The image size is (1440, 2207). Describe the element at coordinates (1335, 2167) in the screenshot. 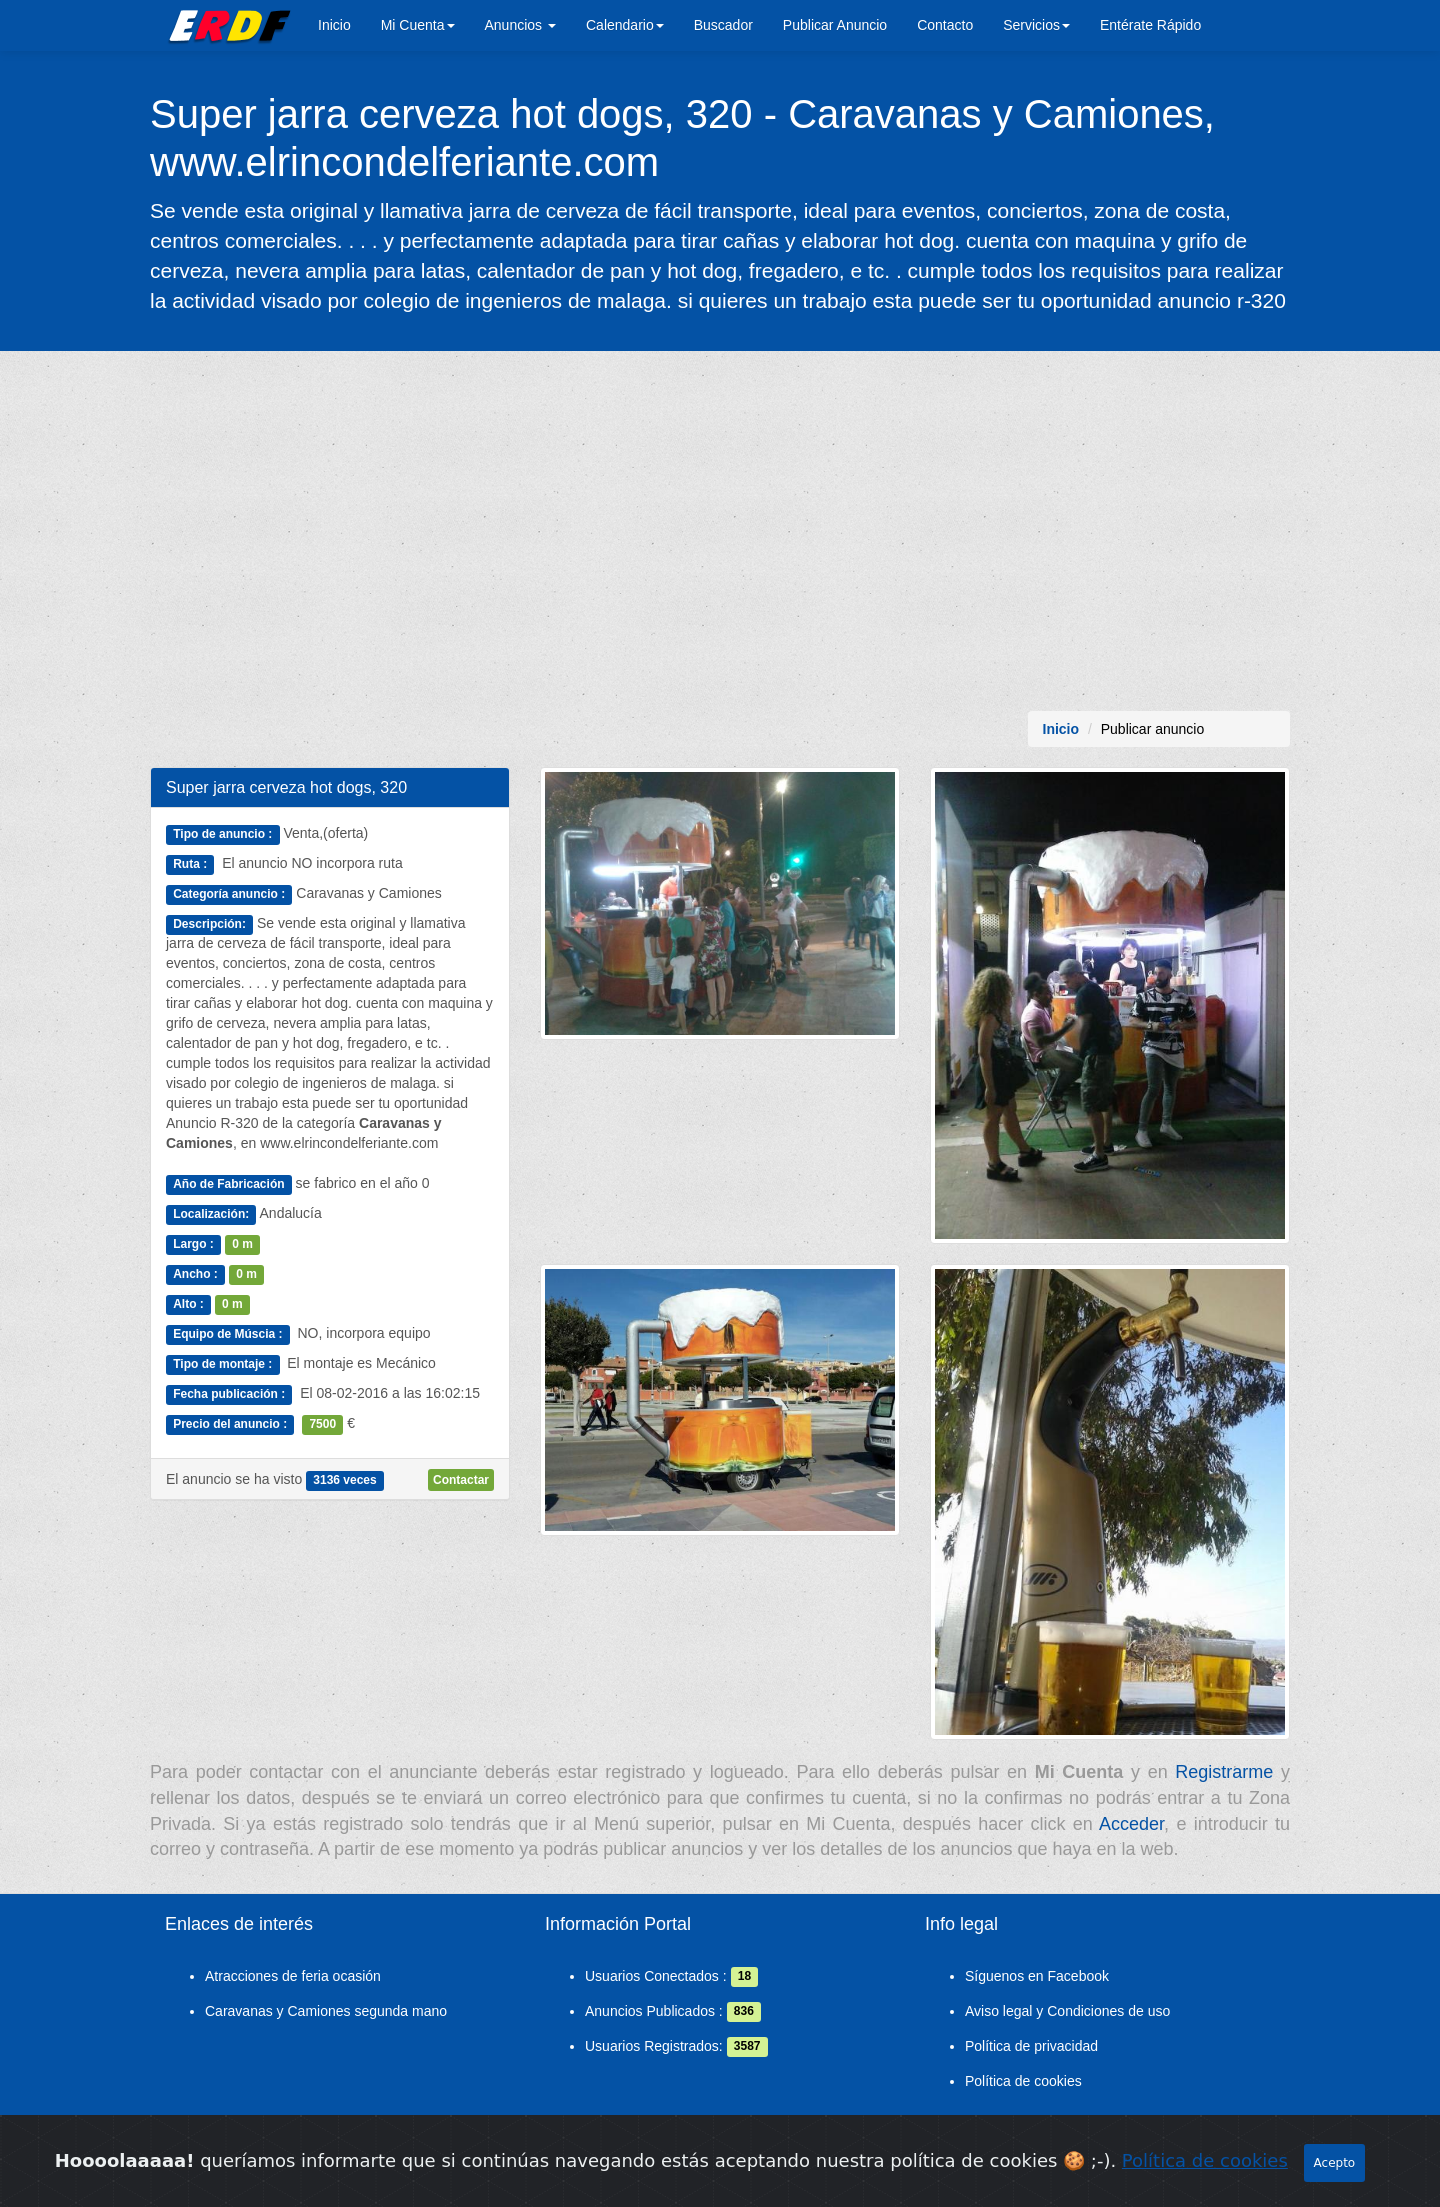

I see `Acepto [Close]` at that location.